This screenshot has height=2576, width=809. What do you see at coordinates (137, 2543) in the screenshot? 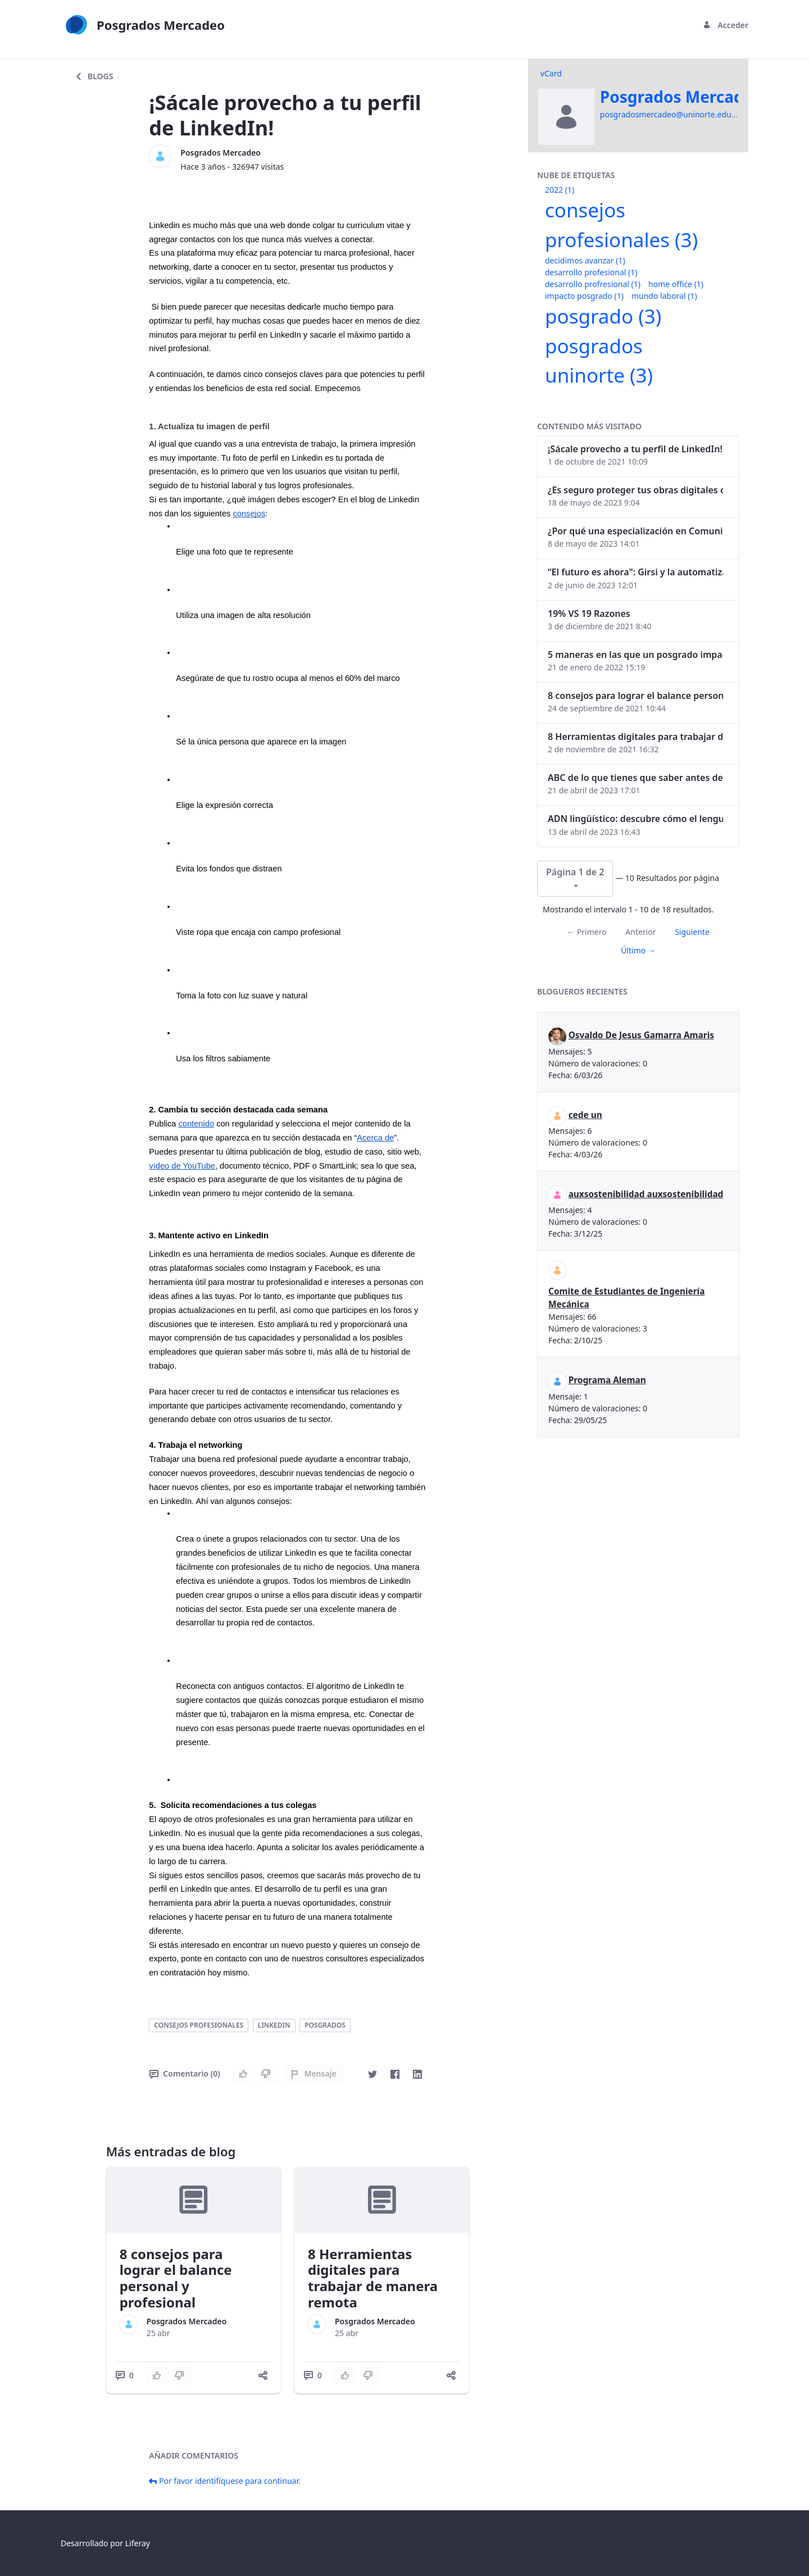
I see `Liferay` at bounding box center [137, 2543].